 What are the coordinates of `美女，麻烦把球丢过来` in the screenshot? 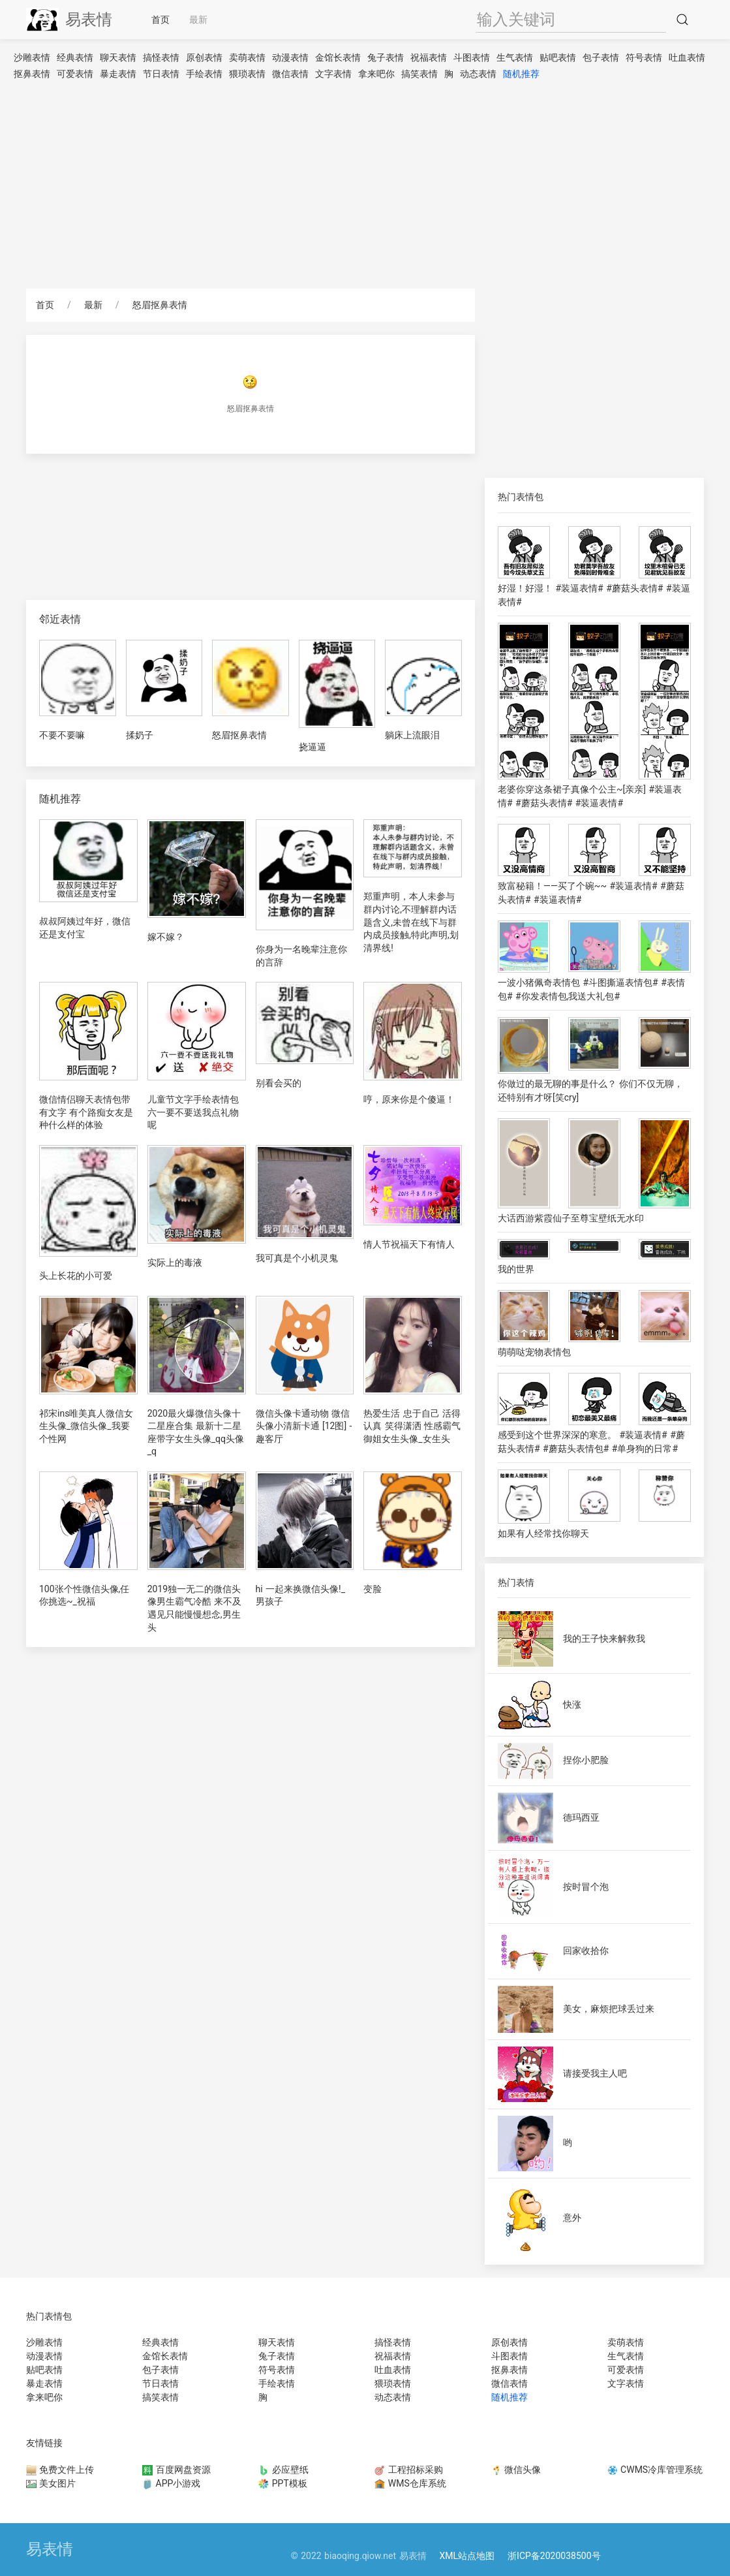 It's located at (608, 2008).